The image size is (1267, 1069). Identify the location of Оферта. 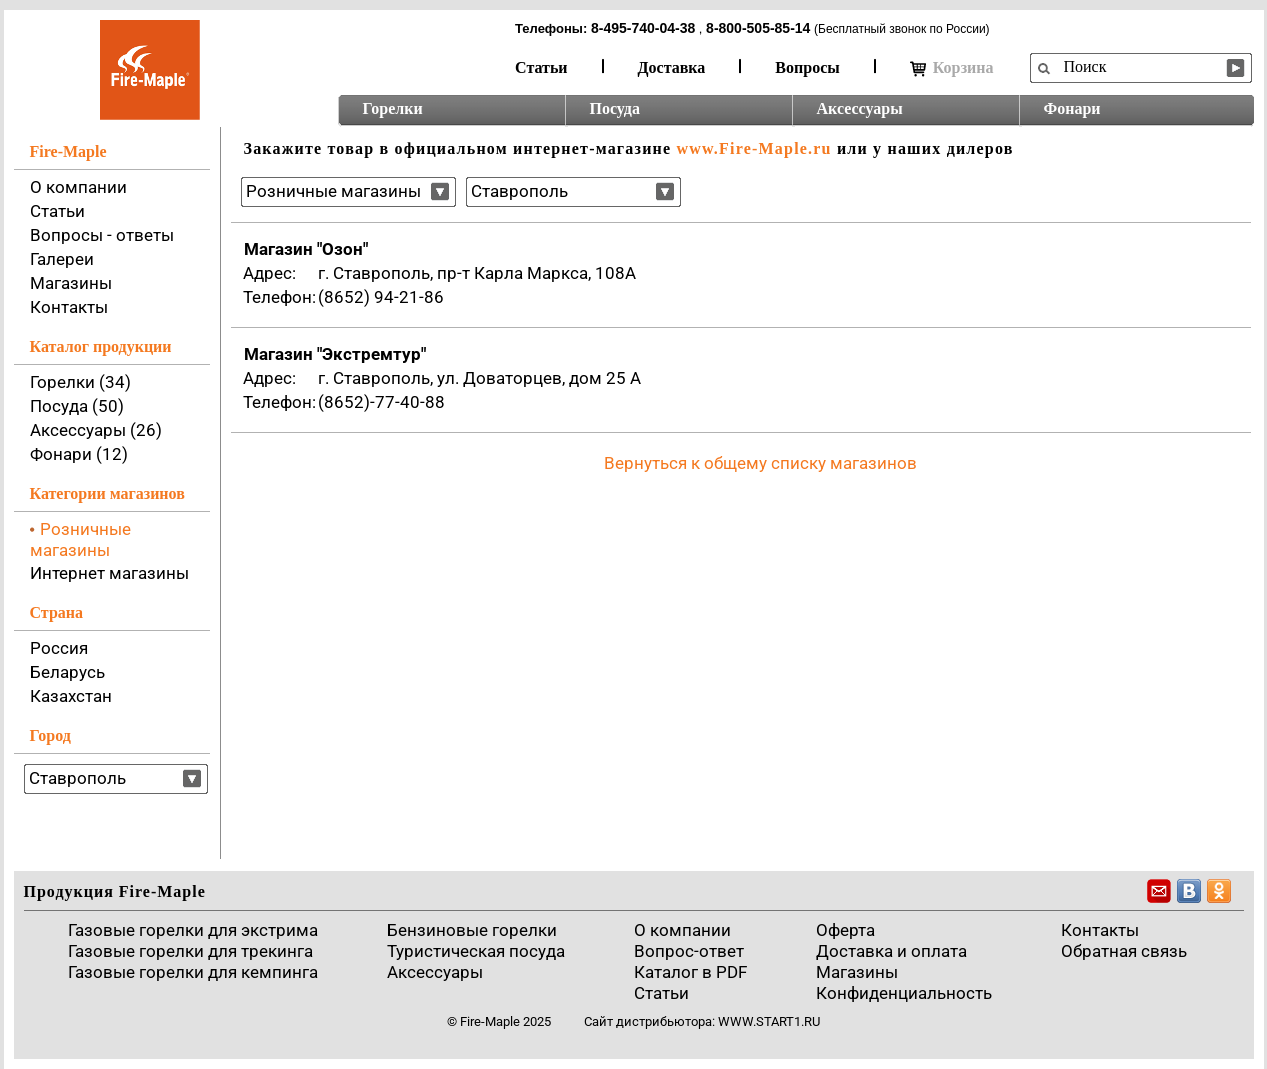
(845, 930).